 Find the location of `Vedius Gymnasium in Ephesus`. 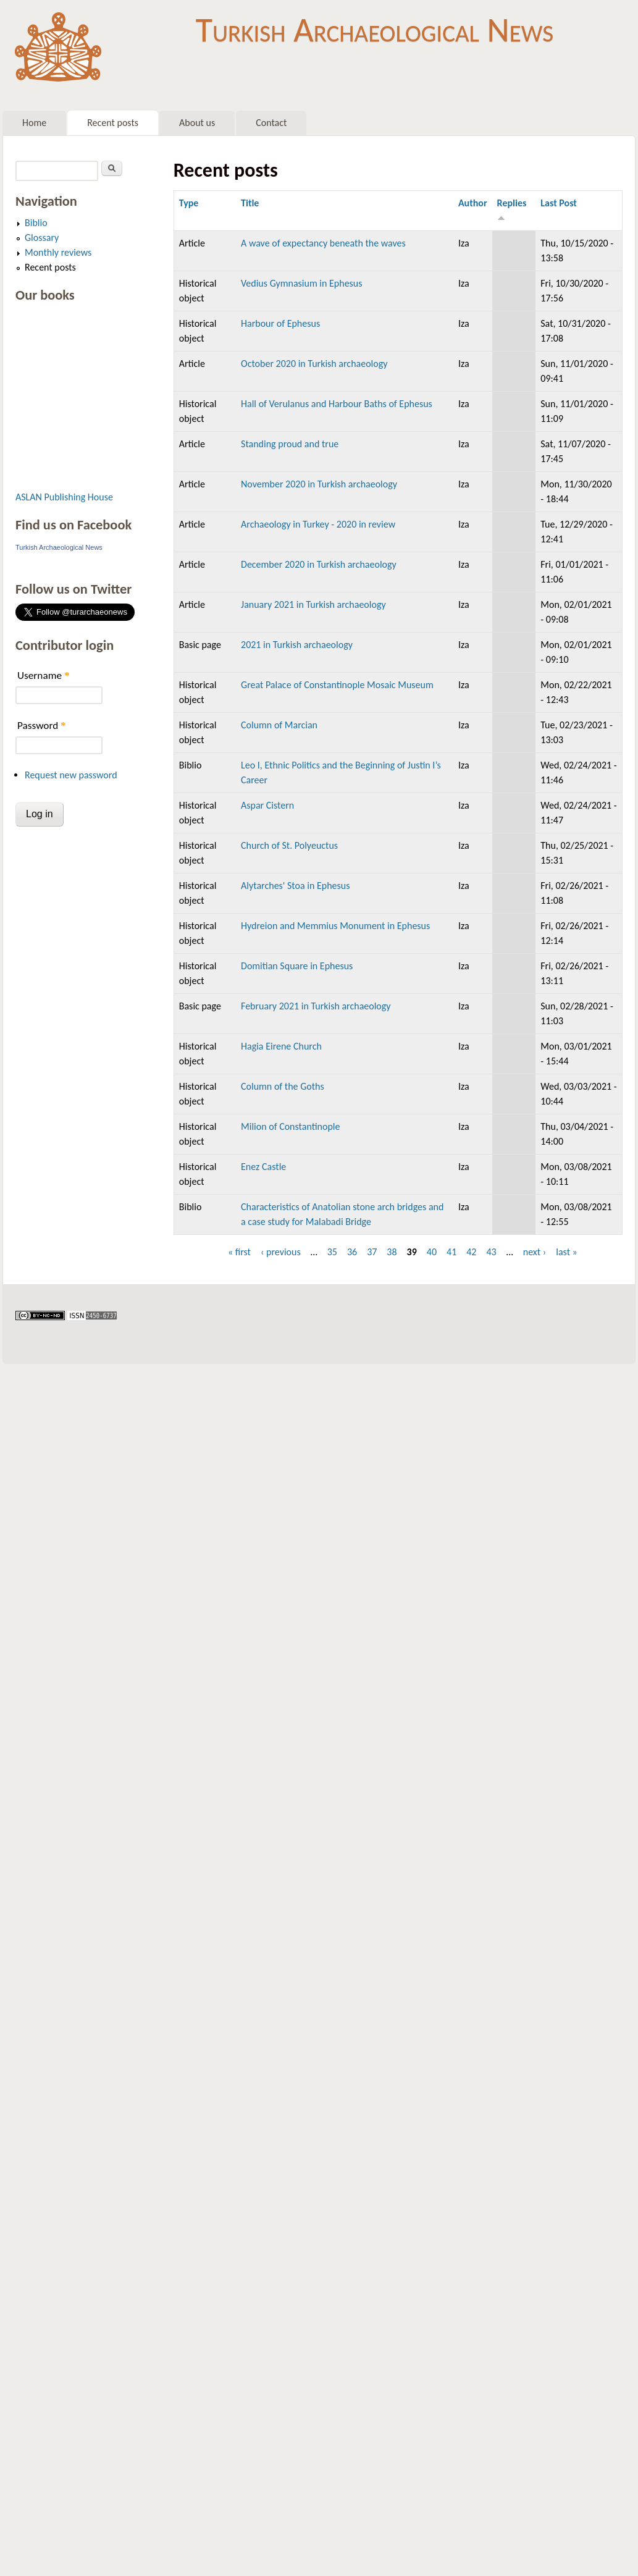

Vedius Gymnasium in Ephesus is located at coordinates (302, 283).